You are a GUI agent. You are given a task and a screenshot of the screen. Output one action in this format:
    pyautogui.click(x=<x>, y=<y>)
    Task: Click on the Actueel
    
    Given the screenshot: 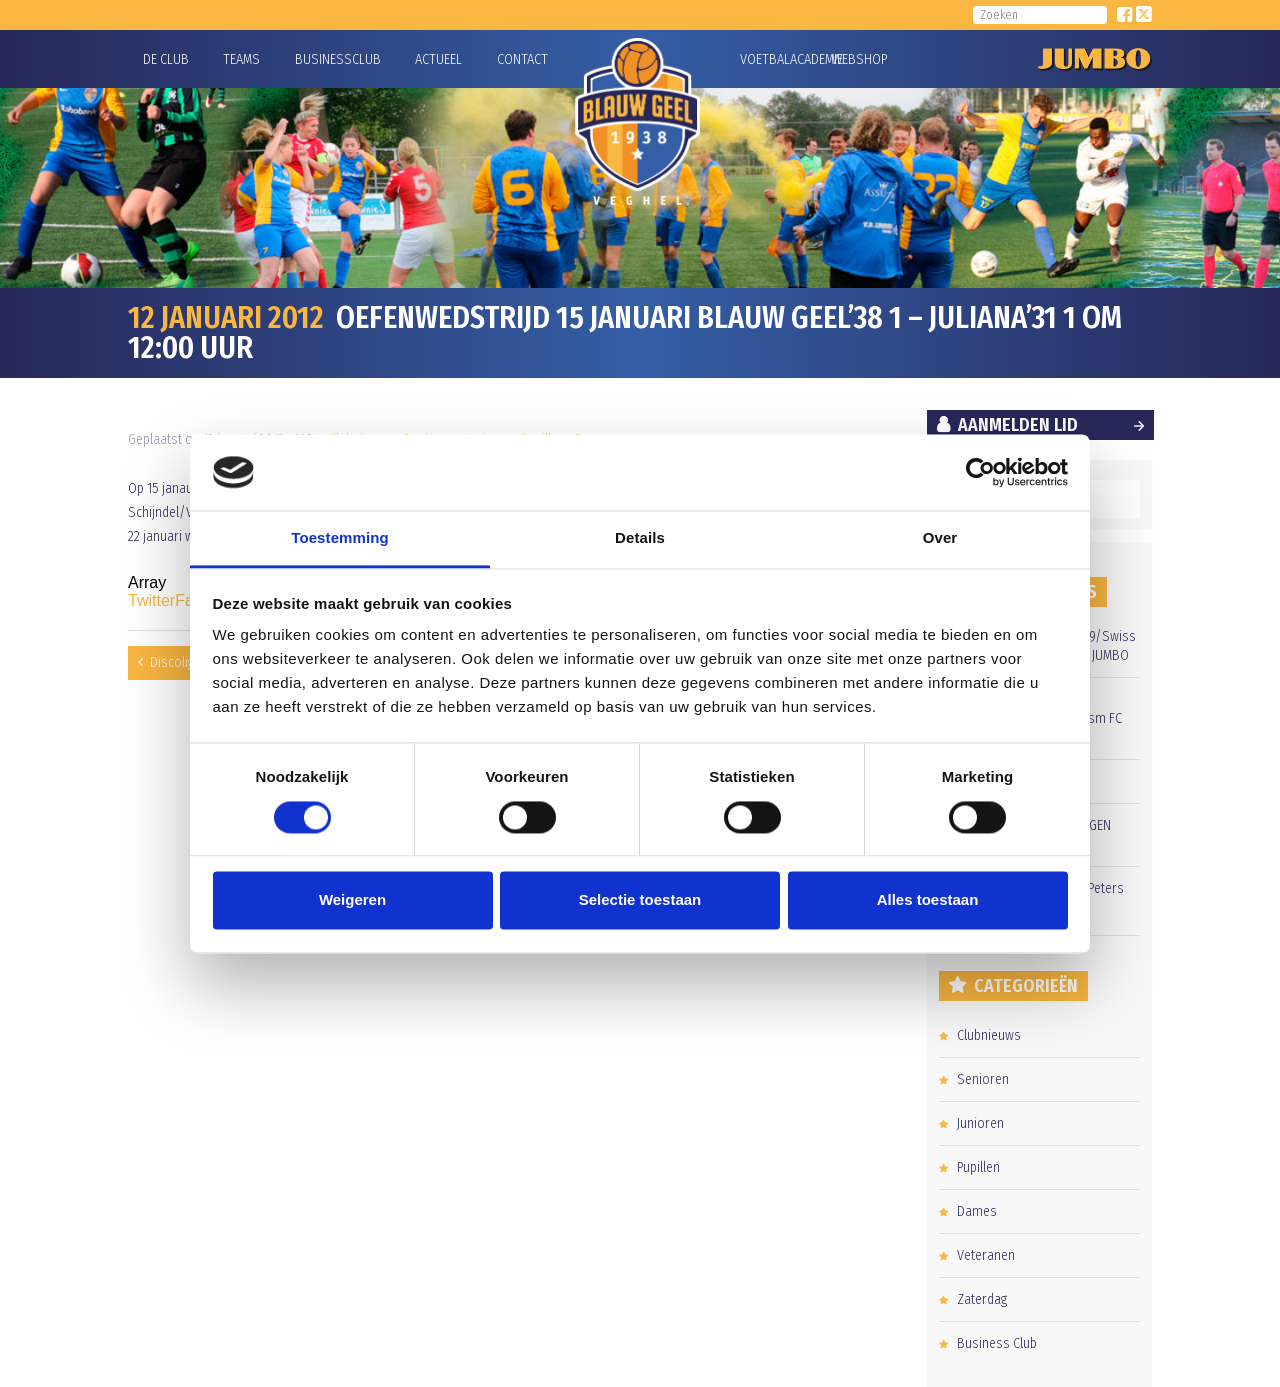 What is the action you would take?
    pyautogui.click(x=438, y=59)
    